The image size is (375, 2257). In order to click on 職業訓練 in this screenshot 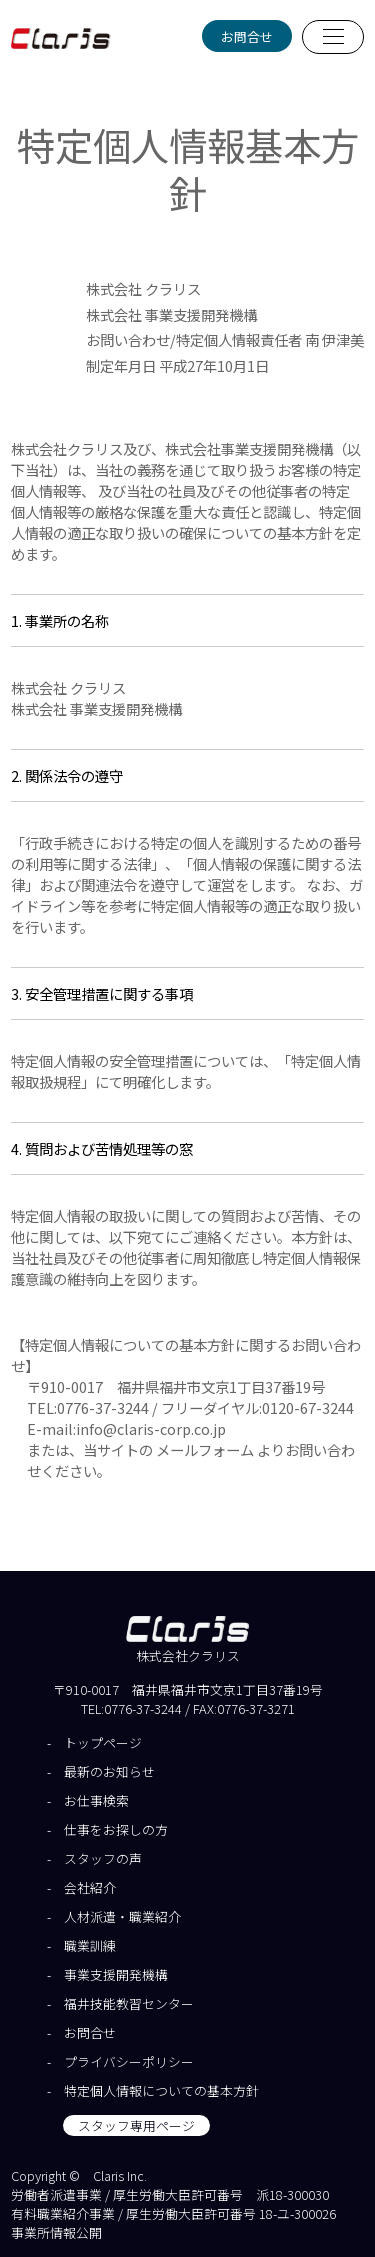, I will do `click(90, 1945)`.